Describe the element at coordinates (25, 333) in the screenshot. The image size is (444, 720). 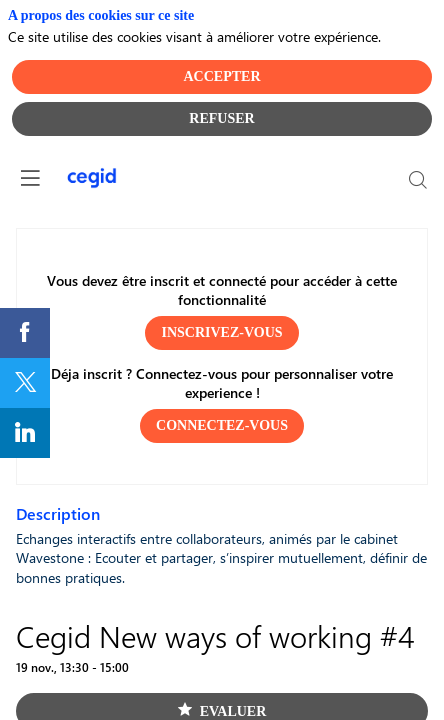
I see `[link]` at that location.